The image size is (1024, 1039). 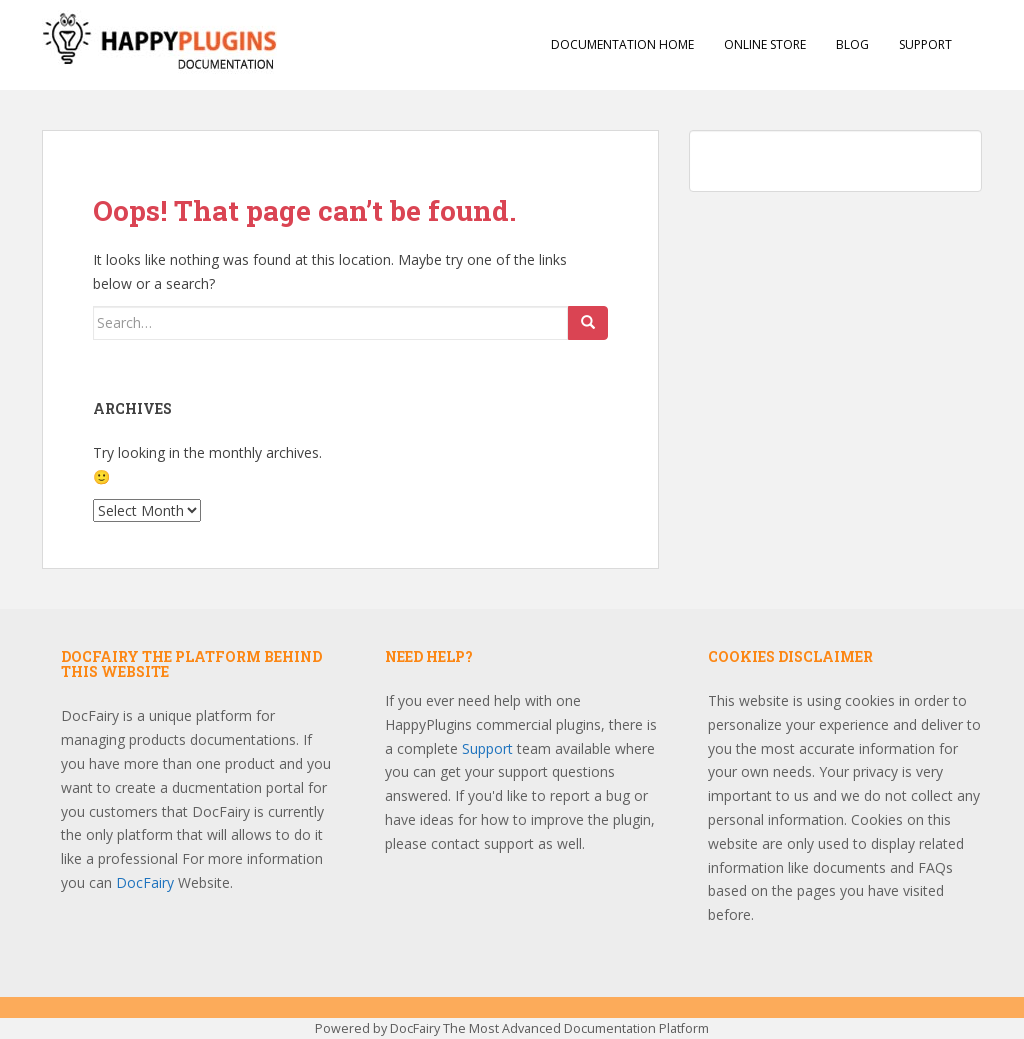 I want to click on Online Store, so click(x=765, y=44).